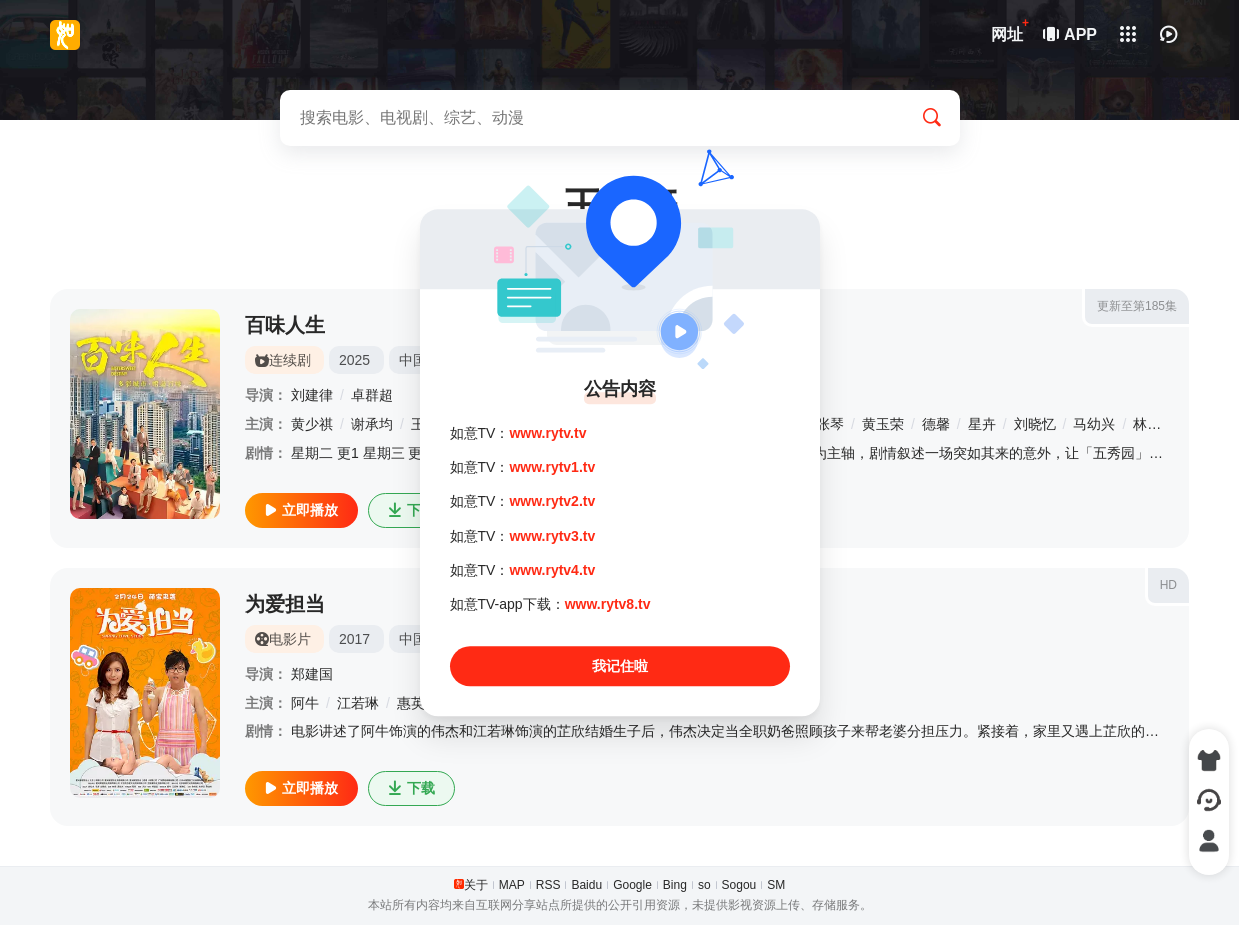 This screenshot has height=925, width=1239. Describe the element at coordinates (312, 674) in the screenshot. I see `郑建国` at that location.